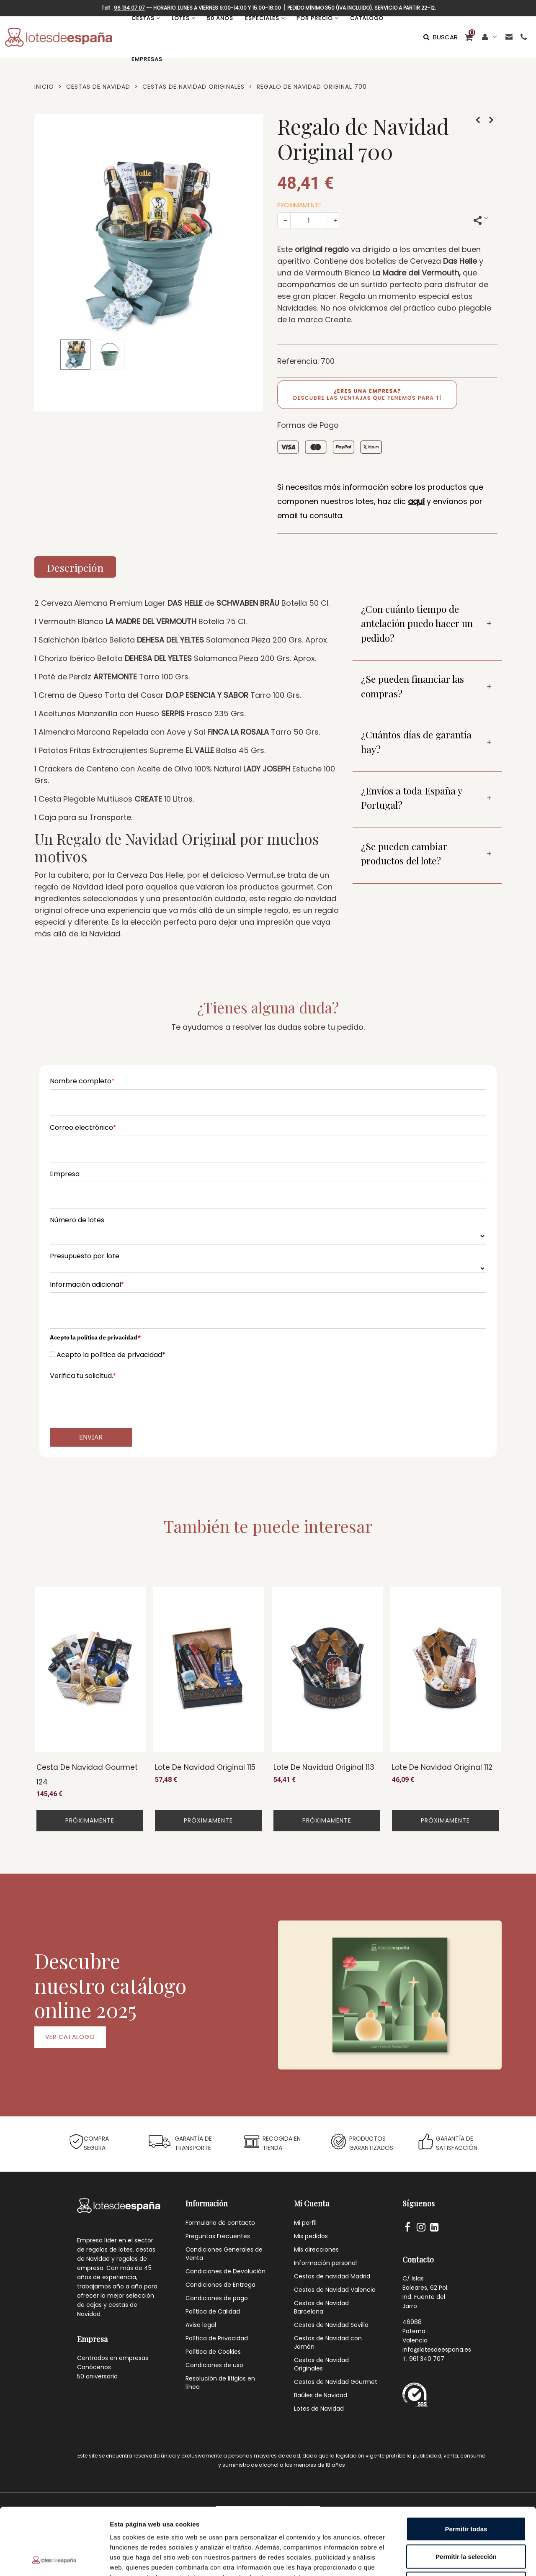  I want to click on Mis pedidos, so click(311, 2236).